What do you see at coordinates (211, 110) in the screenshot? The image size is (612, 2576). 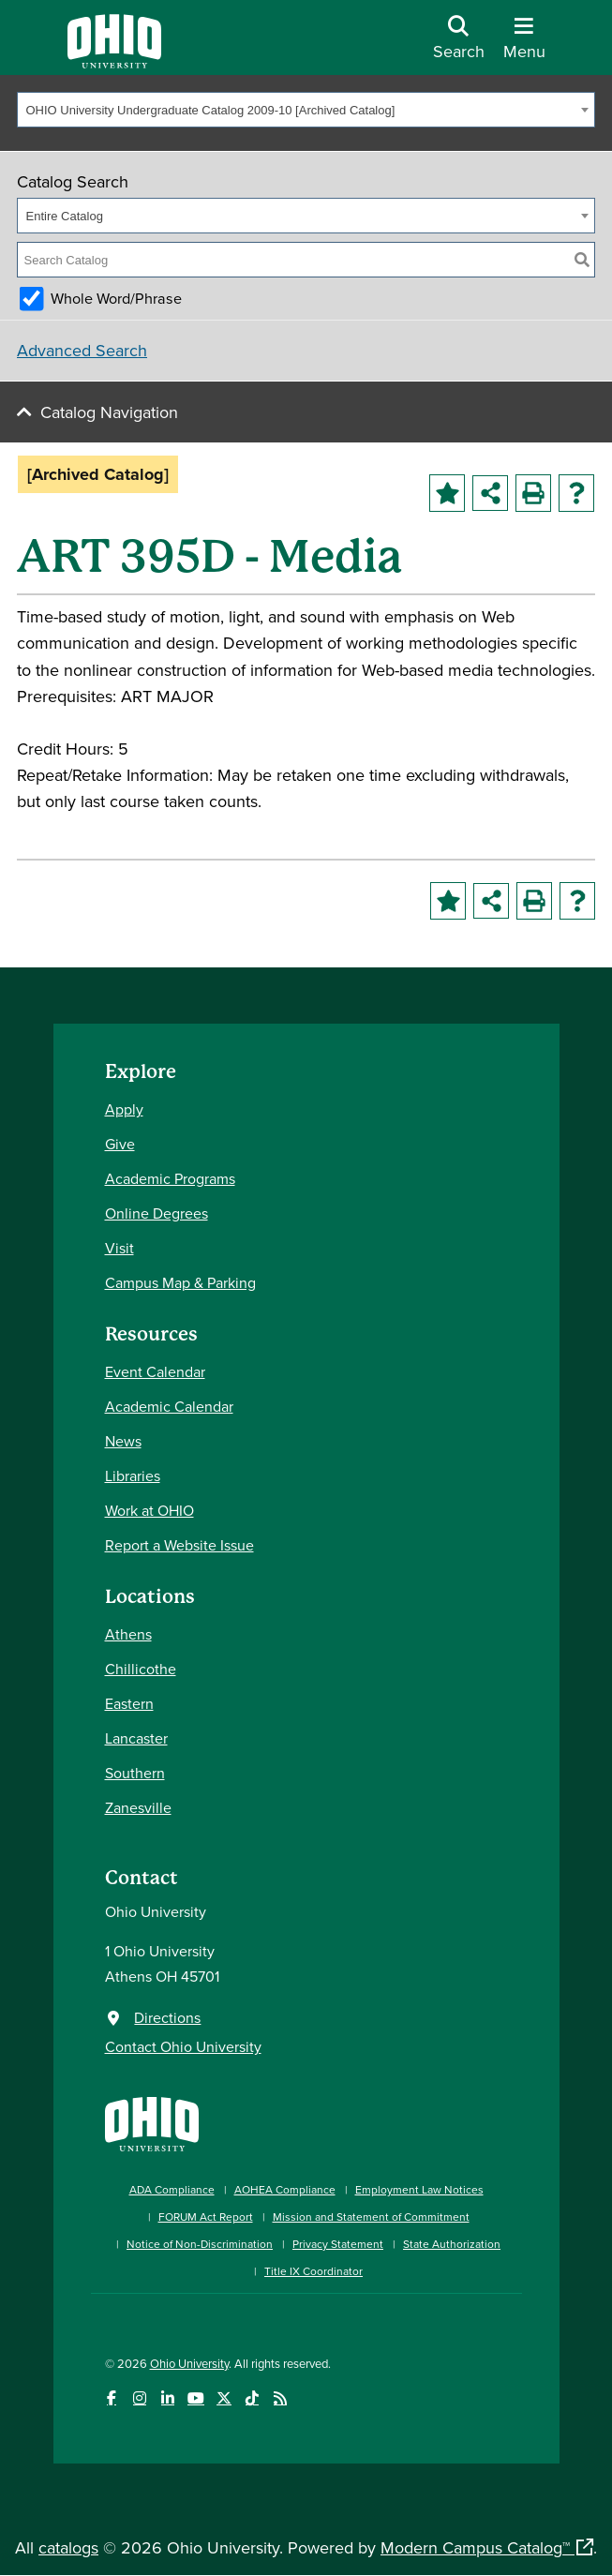 I see `OHIO University Undergraduate Catalog 2009-10 [Archived Catalog] [textbox]` at bounding box center [211, 110].